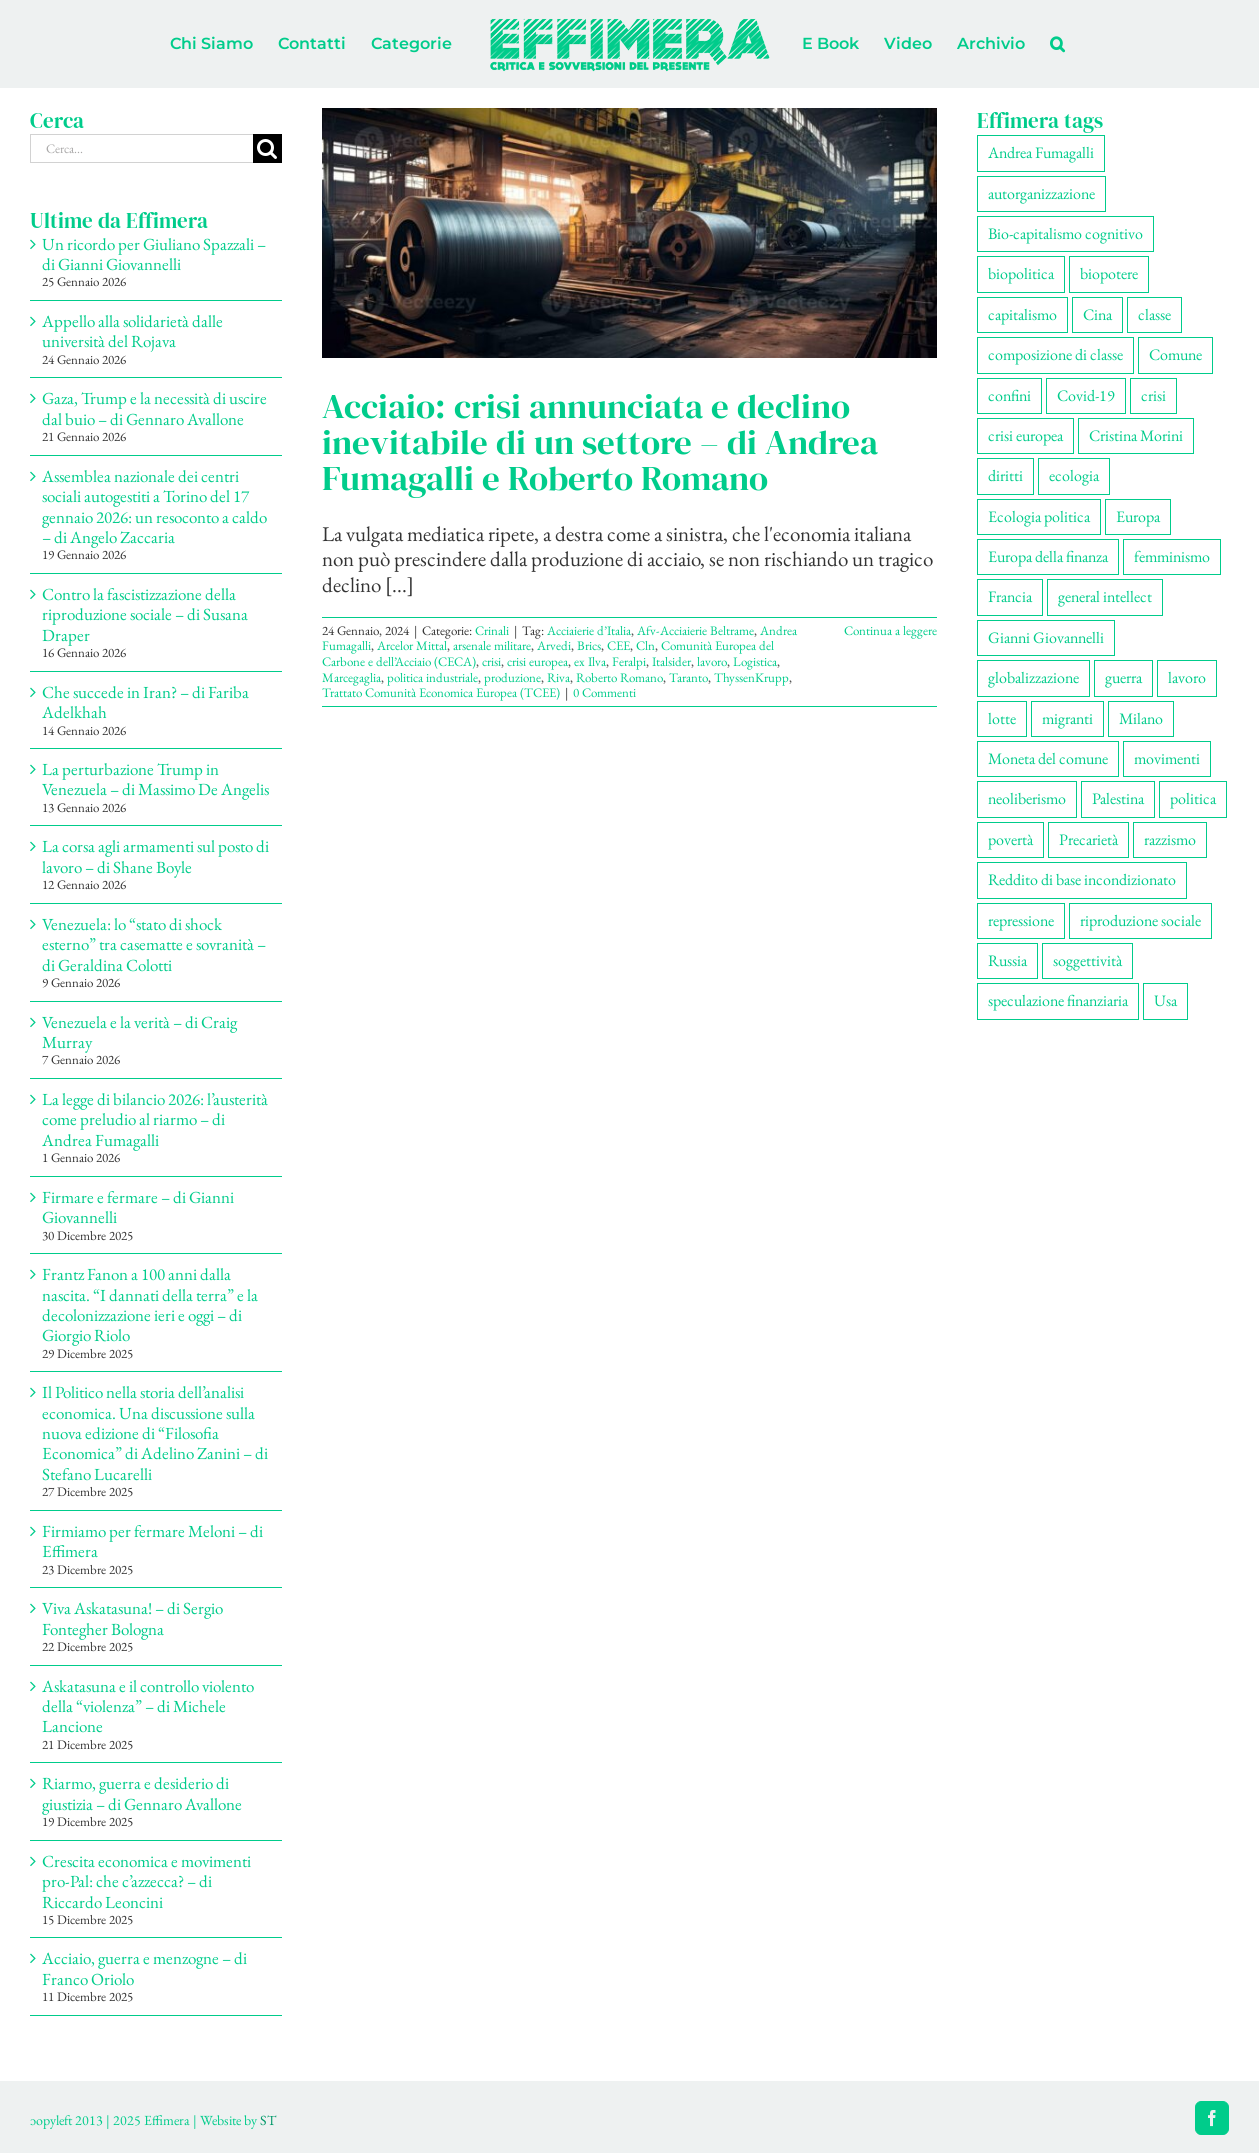 The width and height of the screenshot is (1259, 2153). I want to click on politica [politica (53 elementi)], so click(1193, 798).